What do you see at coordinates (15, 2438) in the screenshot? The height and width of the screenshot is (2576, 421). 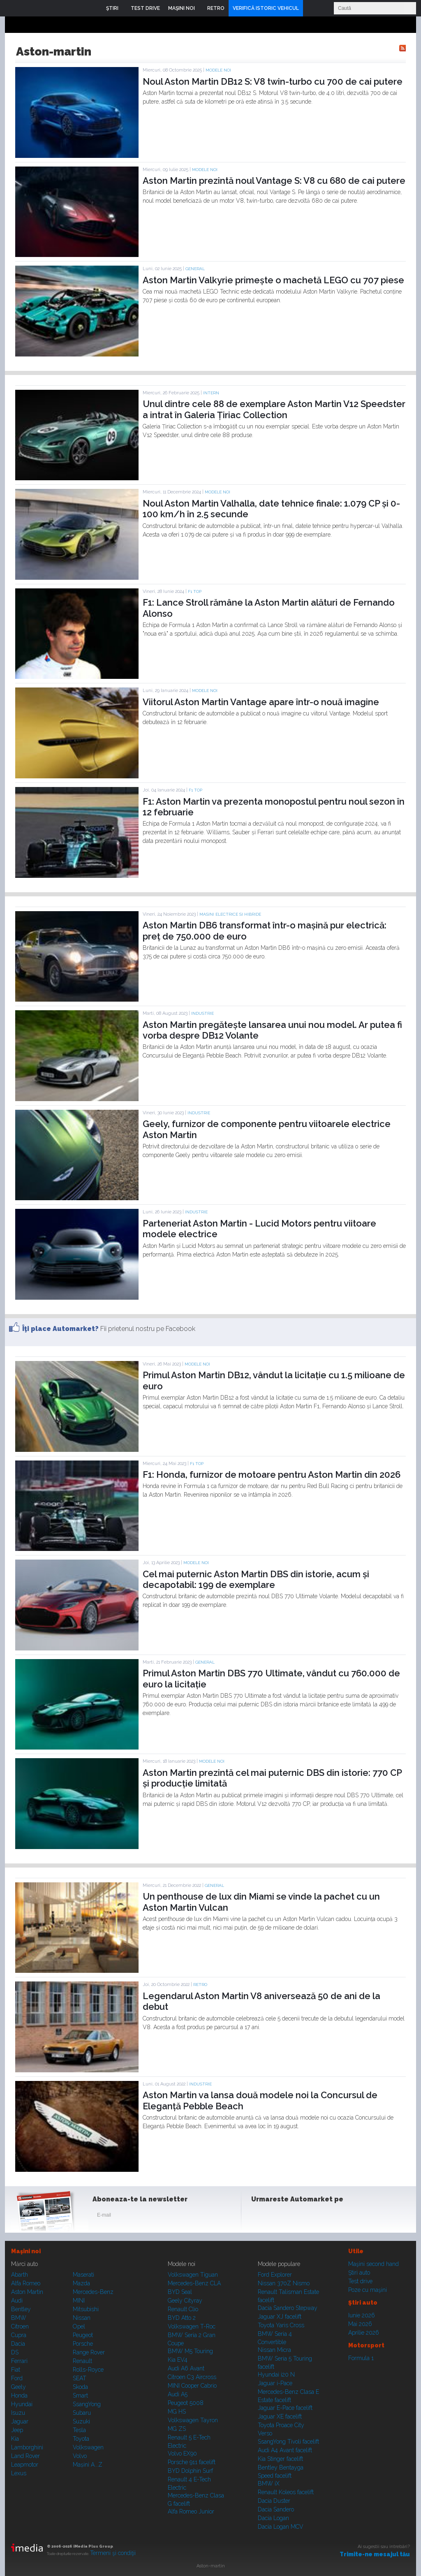 I see `Kia` at bounding box center [15, 2438].